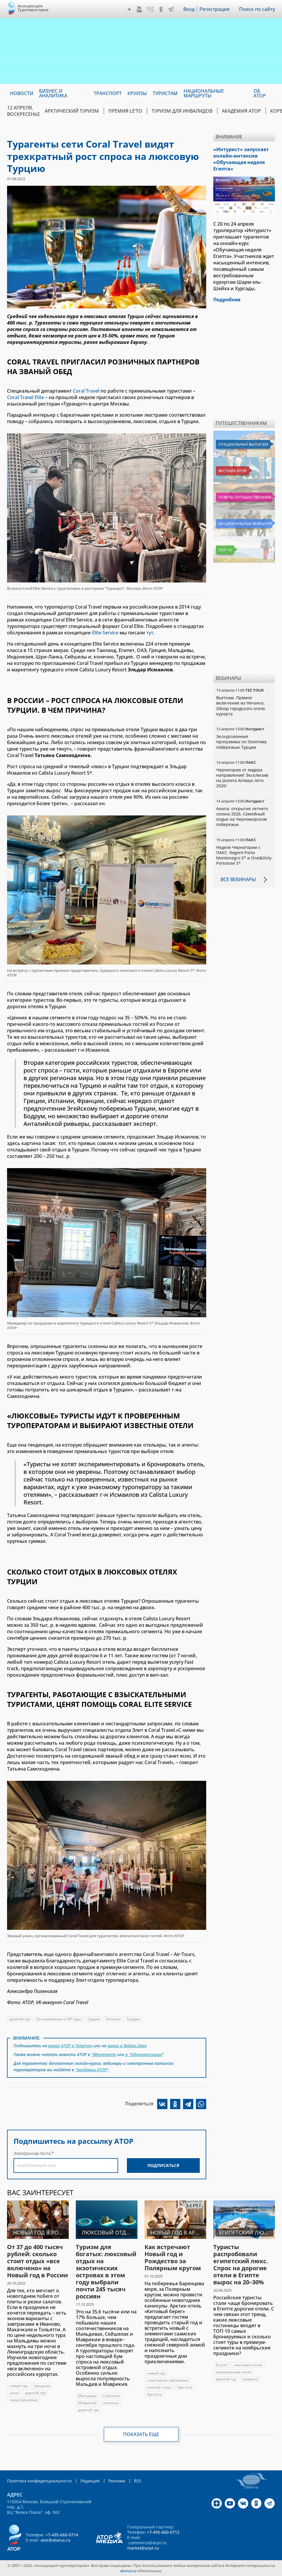  I want to click on ОБ АТОР [menuitem], so click(260, 93).